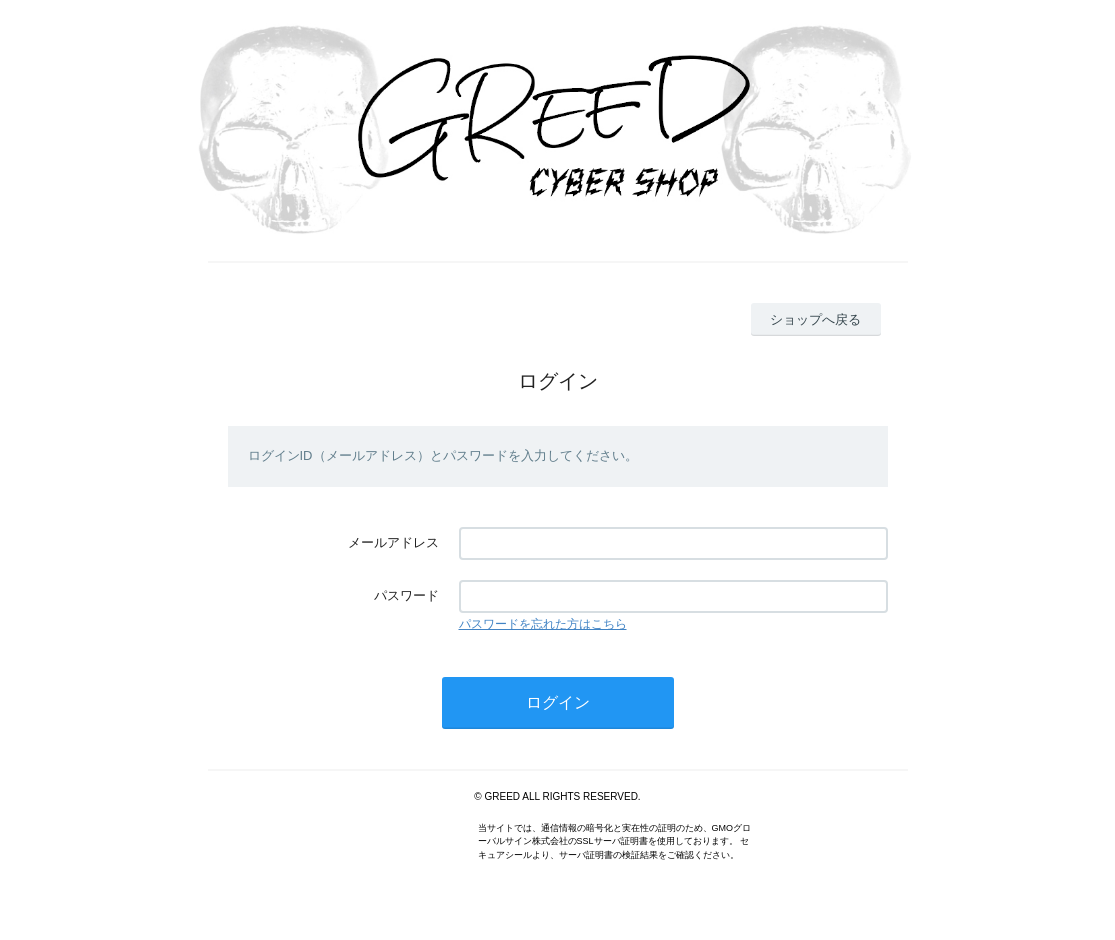 The width and height of the screenshot is (1115, 940). I want to click on パスワードを忘れた方はこちら, so click(543, 624).